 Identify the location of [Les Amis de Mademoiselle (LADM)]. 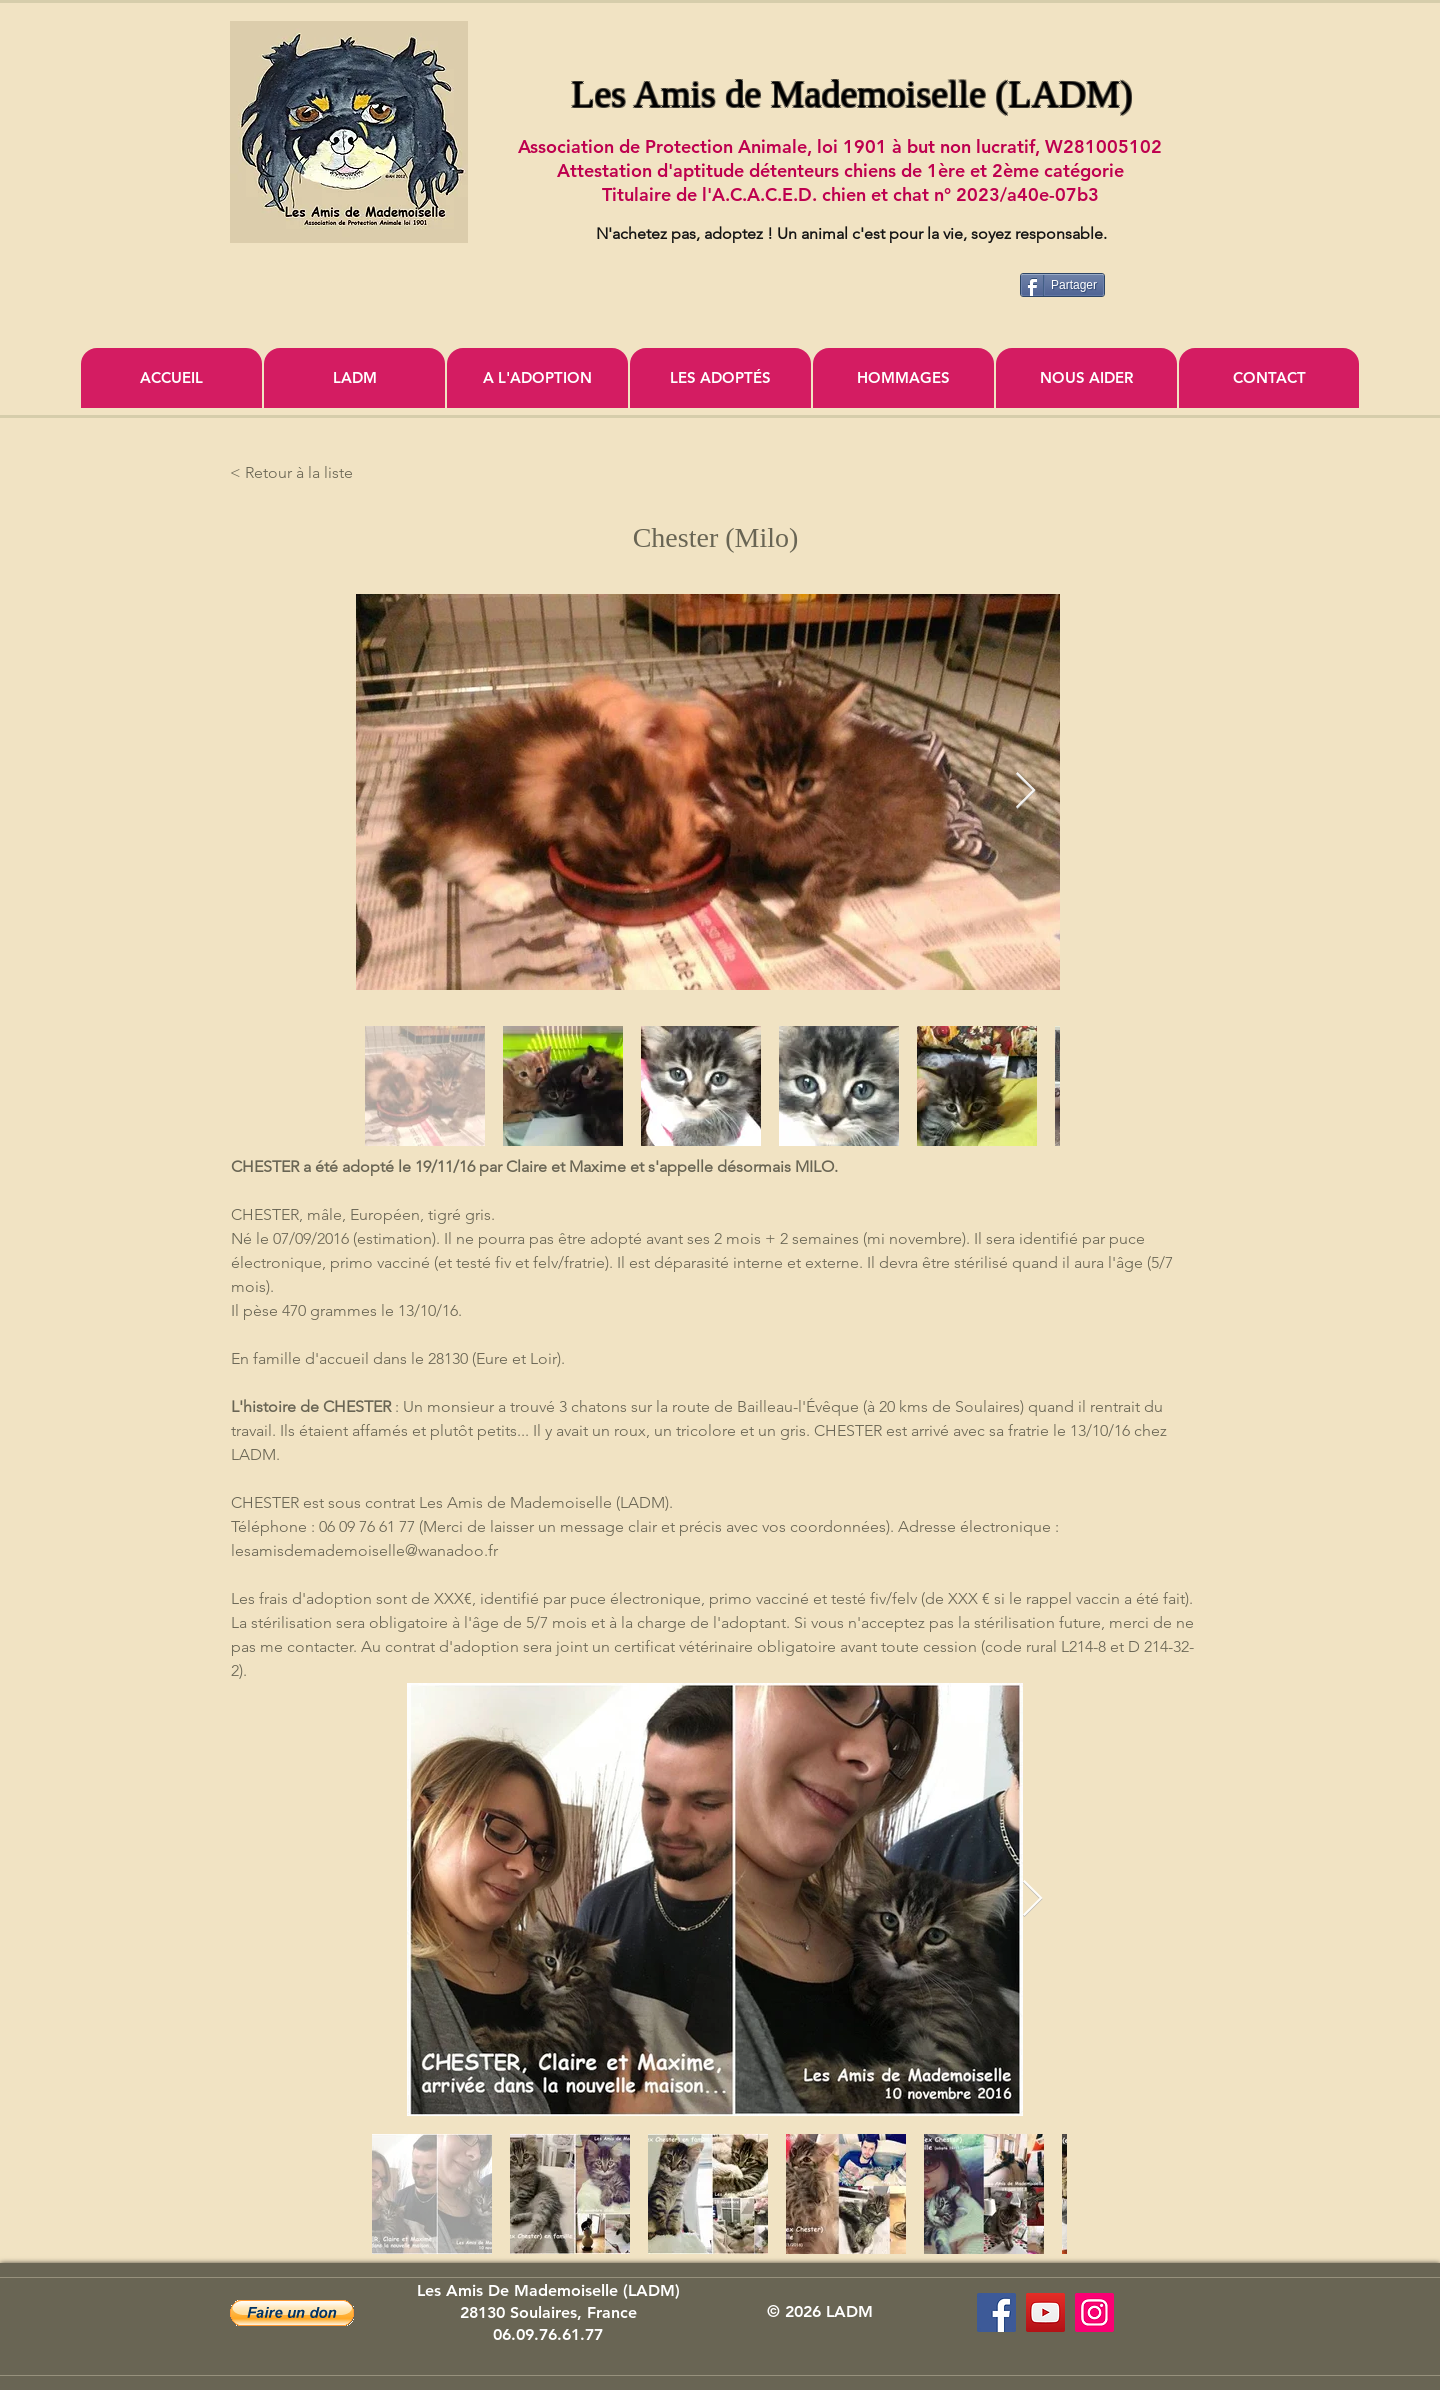
(996, 2312).